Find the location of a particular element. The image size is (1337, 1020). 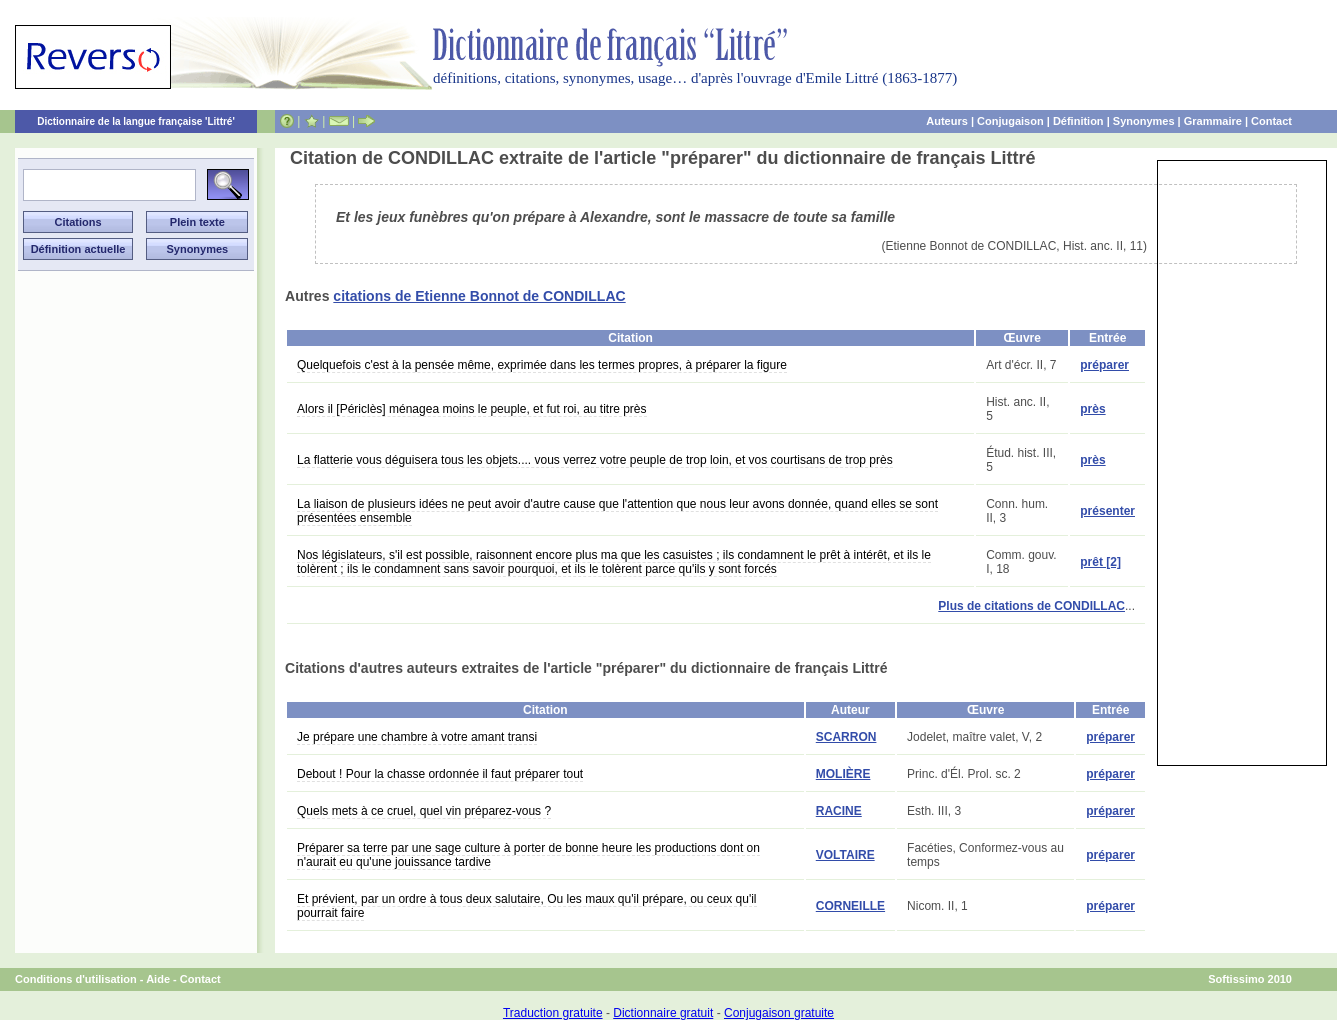

prêt [2] is located at coordinates (1100, 562).